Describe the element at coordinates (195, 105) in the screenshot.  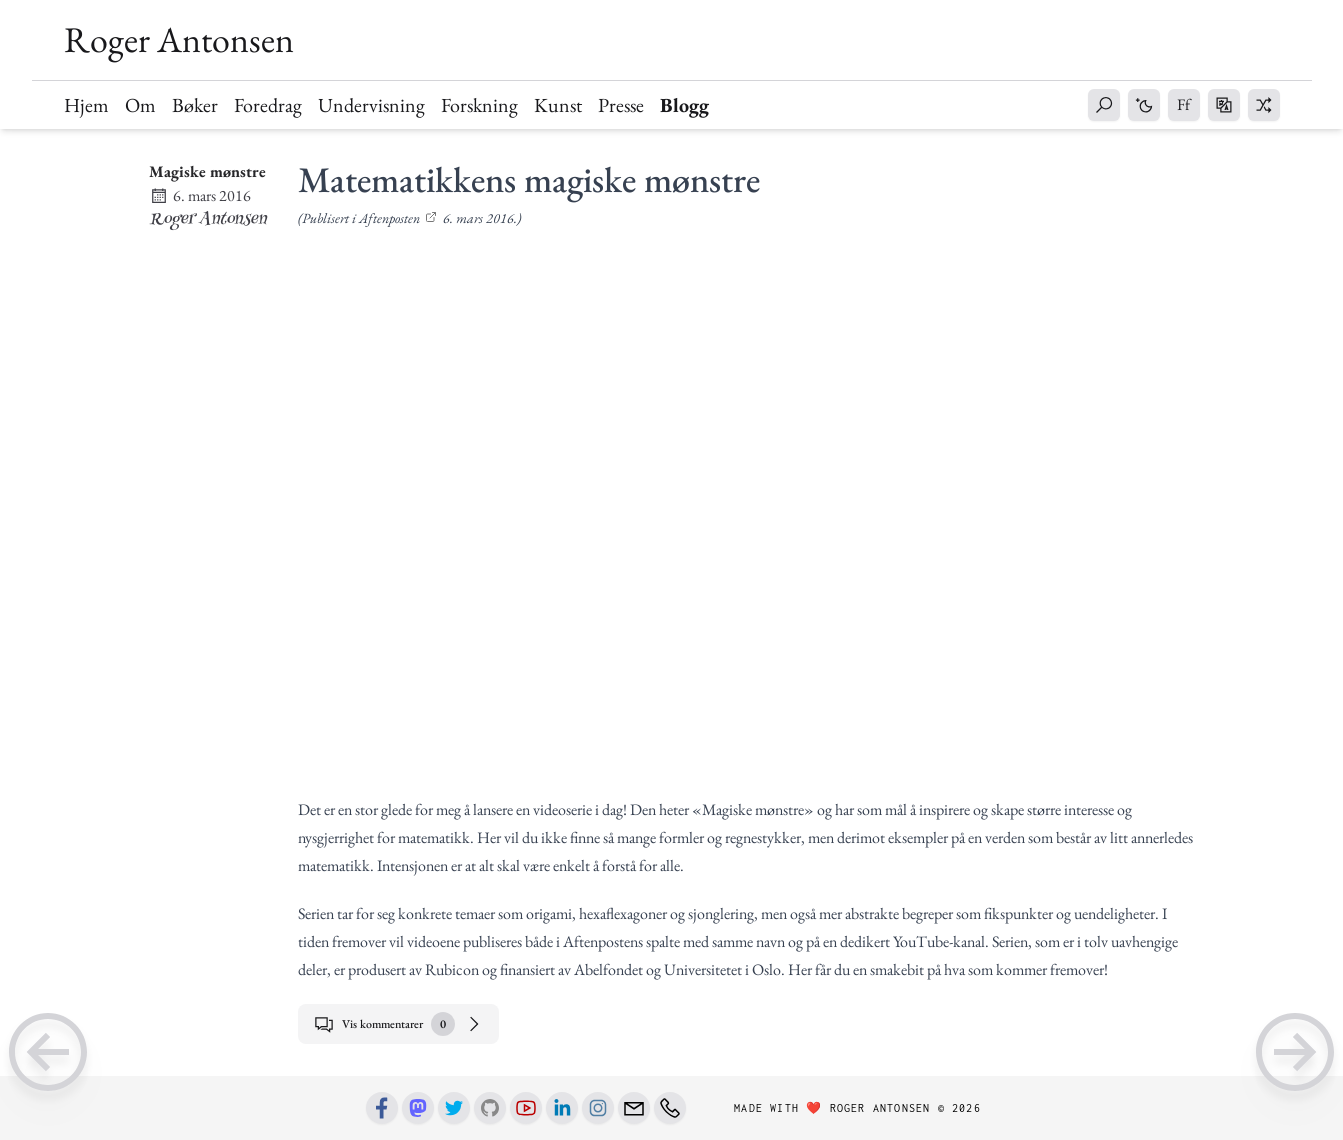
I see `Bøker` at that location.